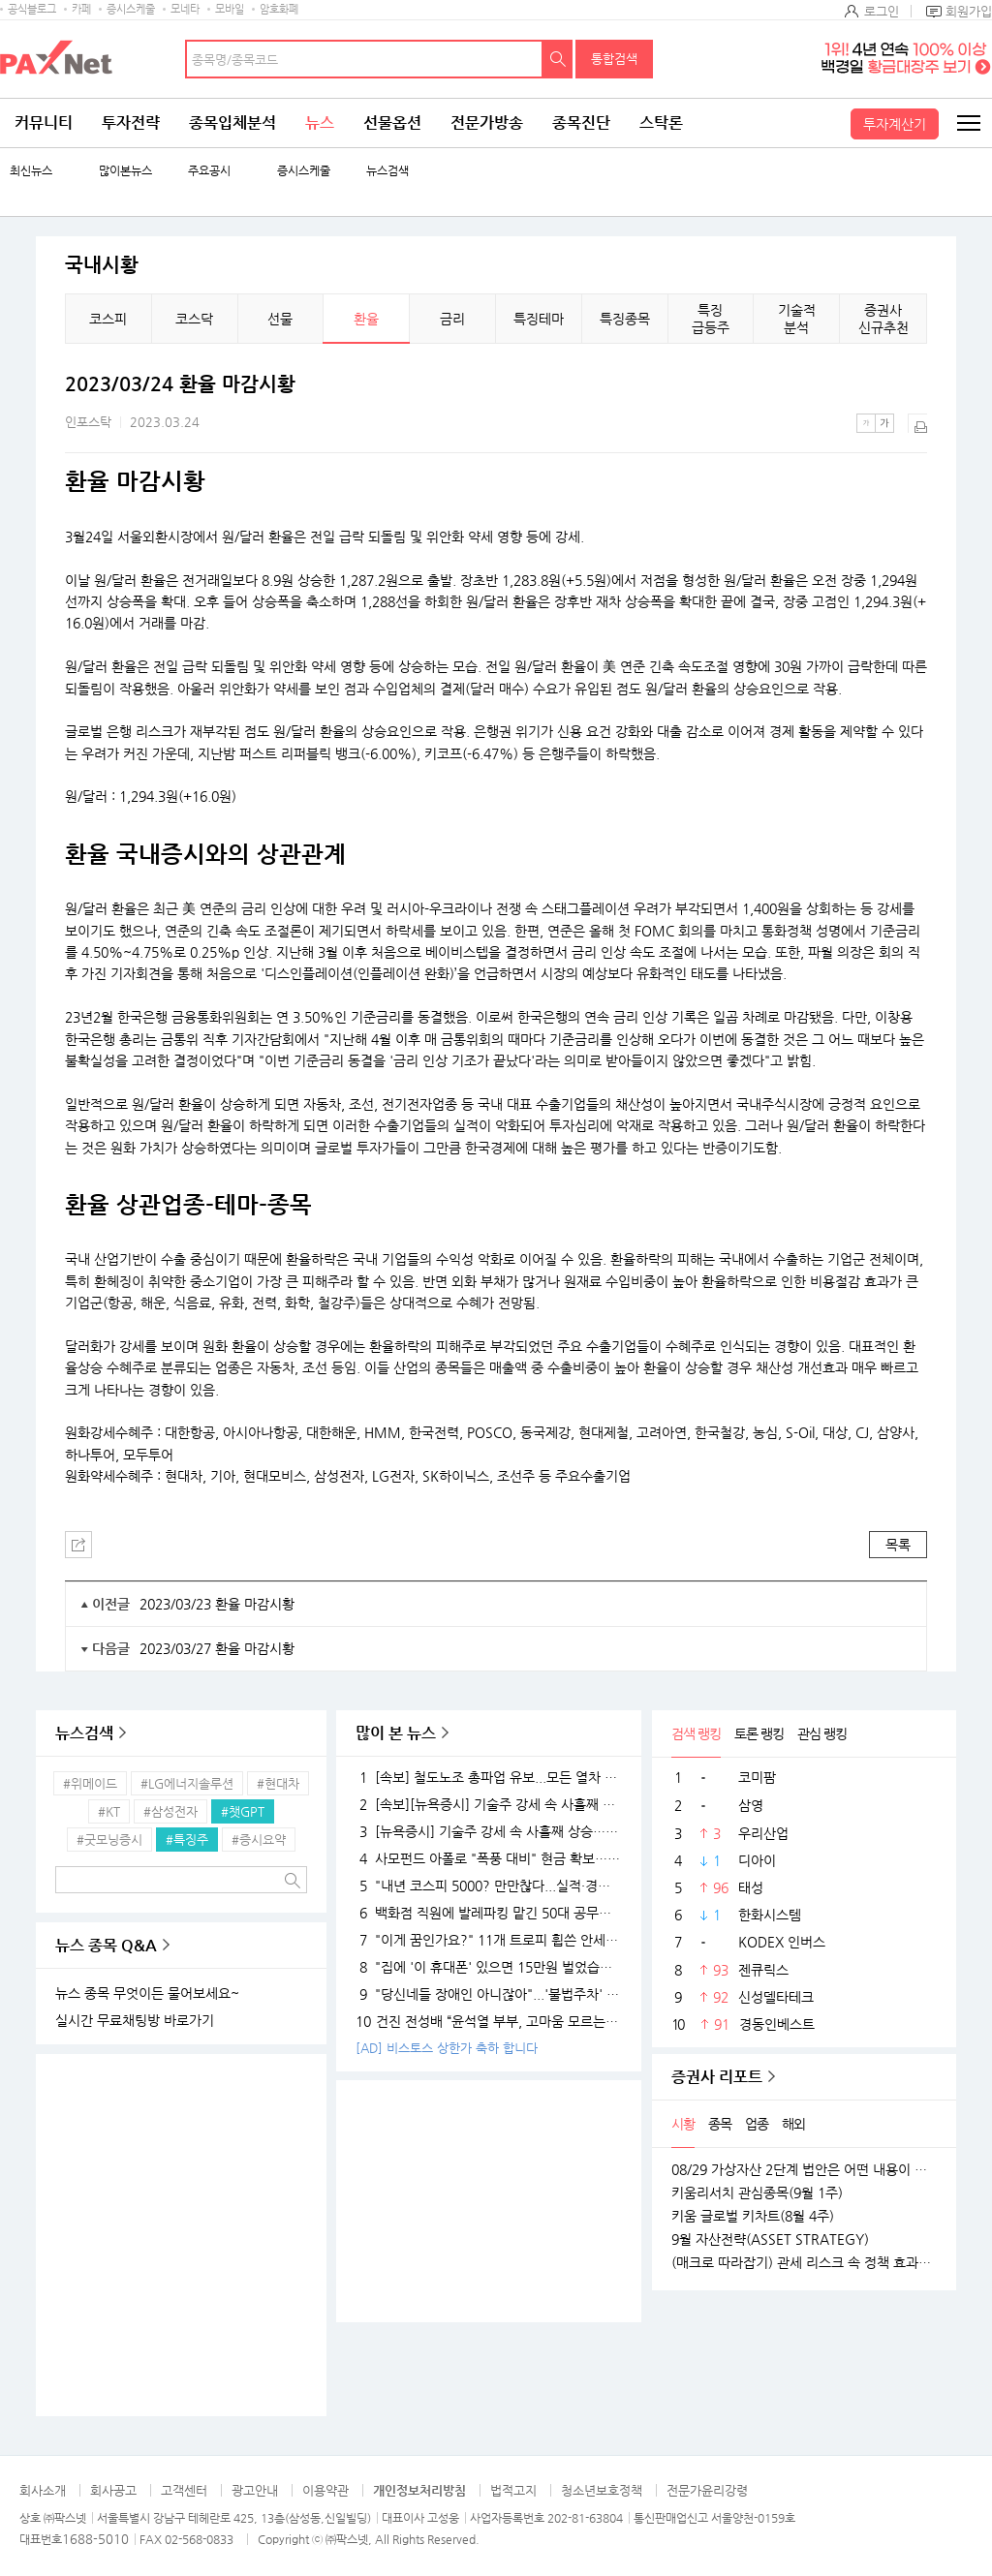 This screenshot has width=992, height=2576. I want to click on 08/29 가상자산 2단계 법안은 어떤 내용이 담길까?, so click(804, 2169).